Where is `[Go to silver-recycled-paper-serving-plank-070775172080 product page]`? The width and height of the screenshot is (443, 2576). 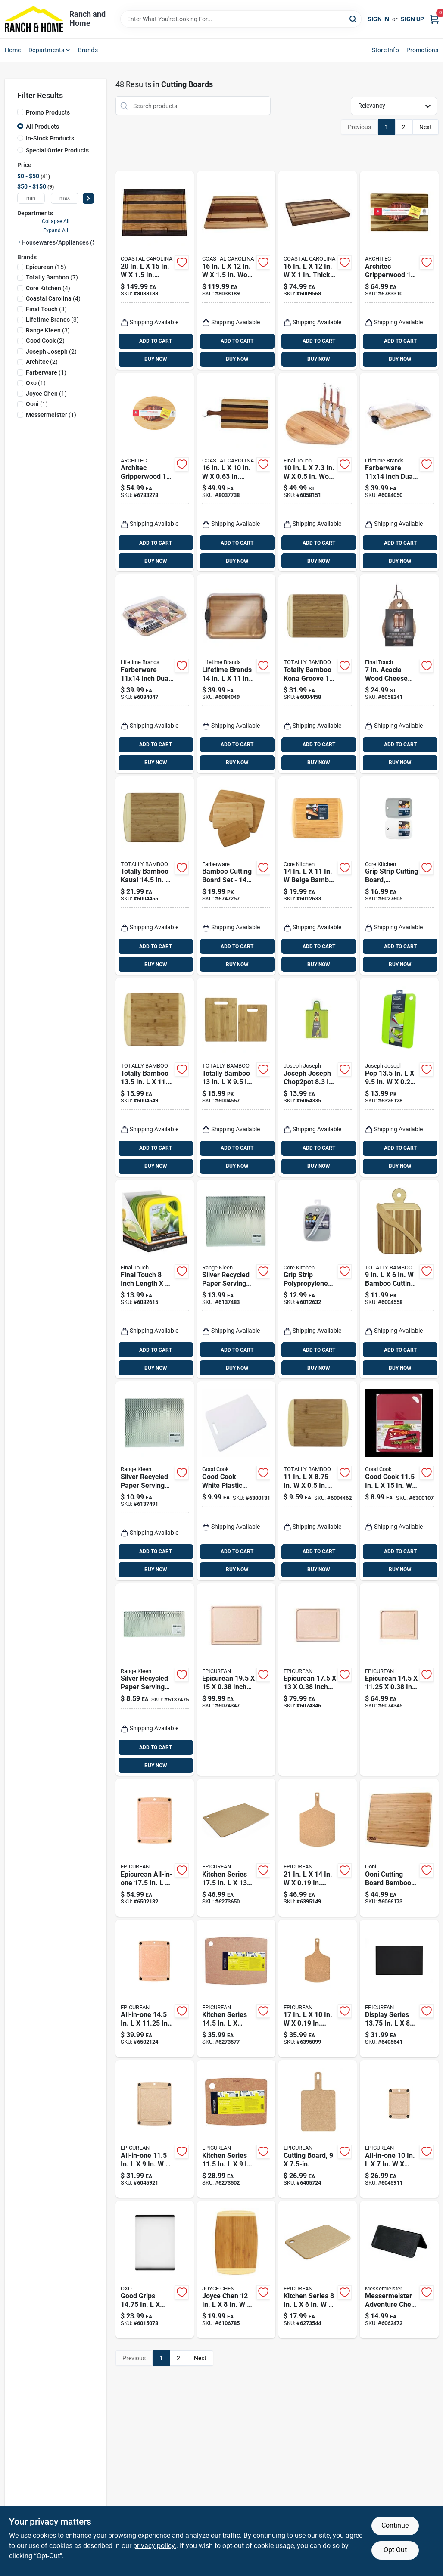
[Go to silver-recycled-paper-serving-plank-070775172080 product page] is located at coordinates (236, 1279).